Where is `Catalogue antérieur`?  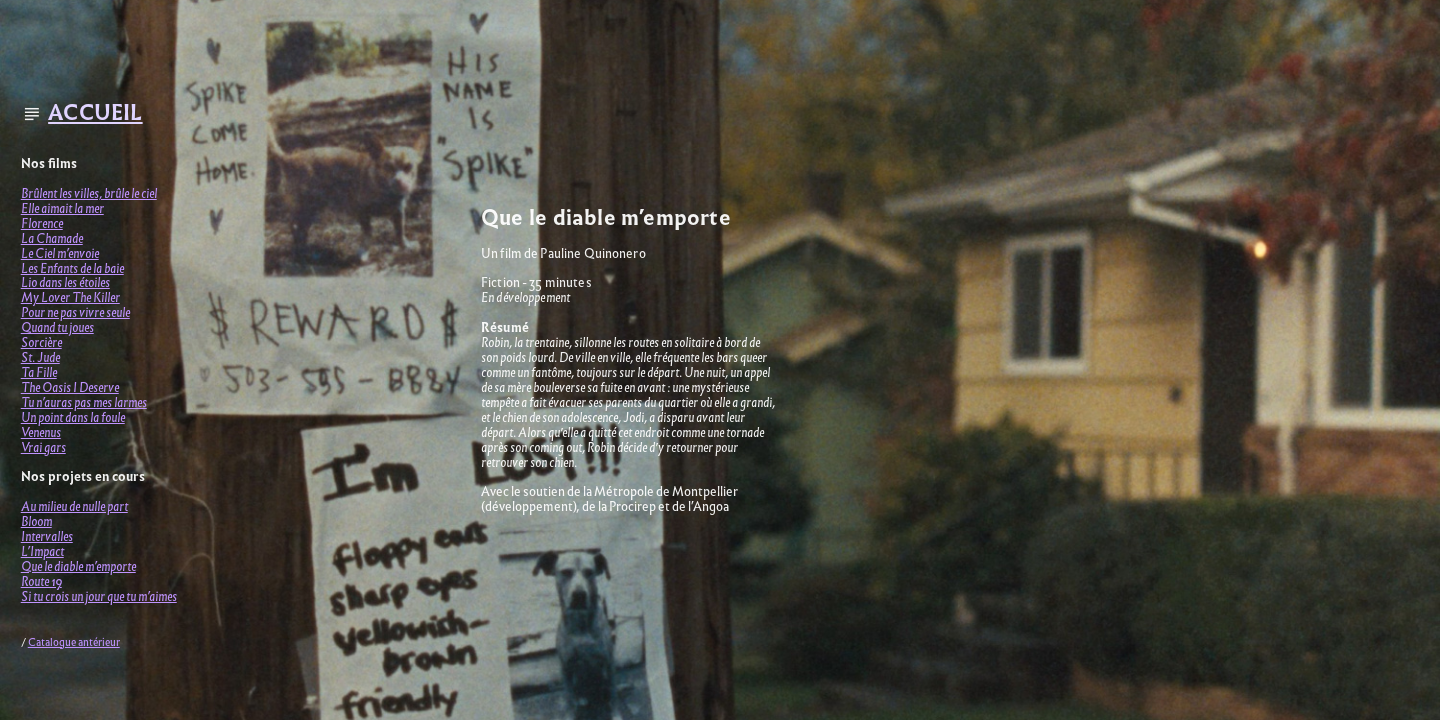
Catalogue antérieur is located at coordinates (74, 642).